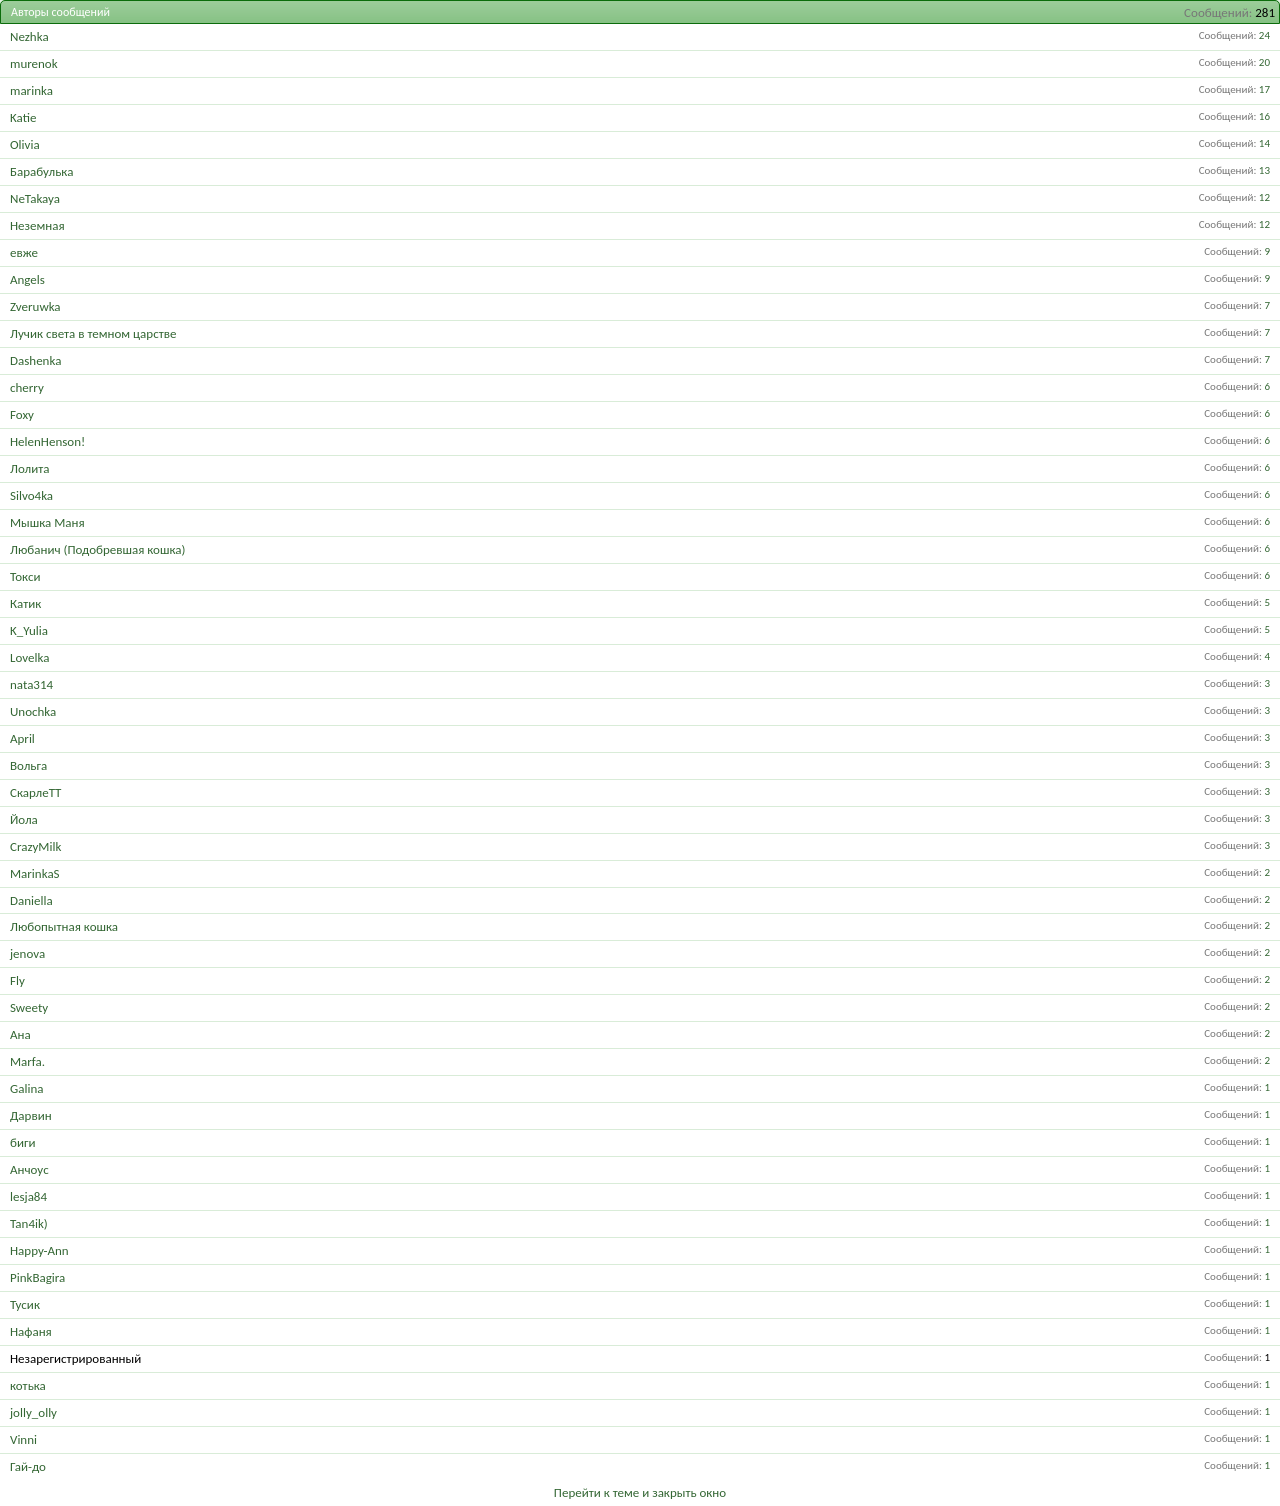 The image size is (1280, 1506). I want to click on Vinni, so click(23, 1439).